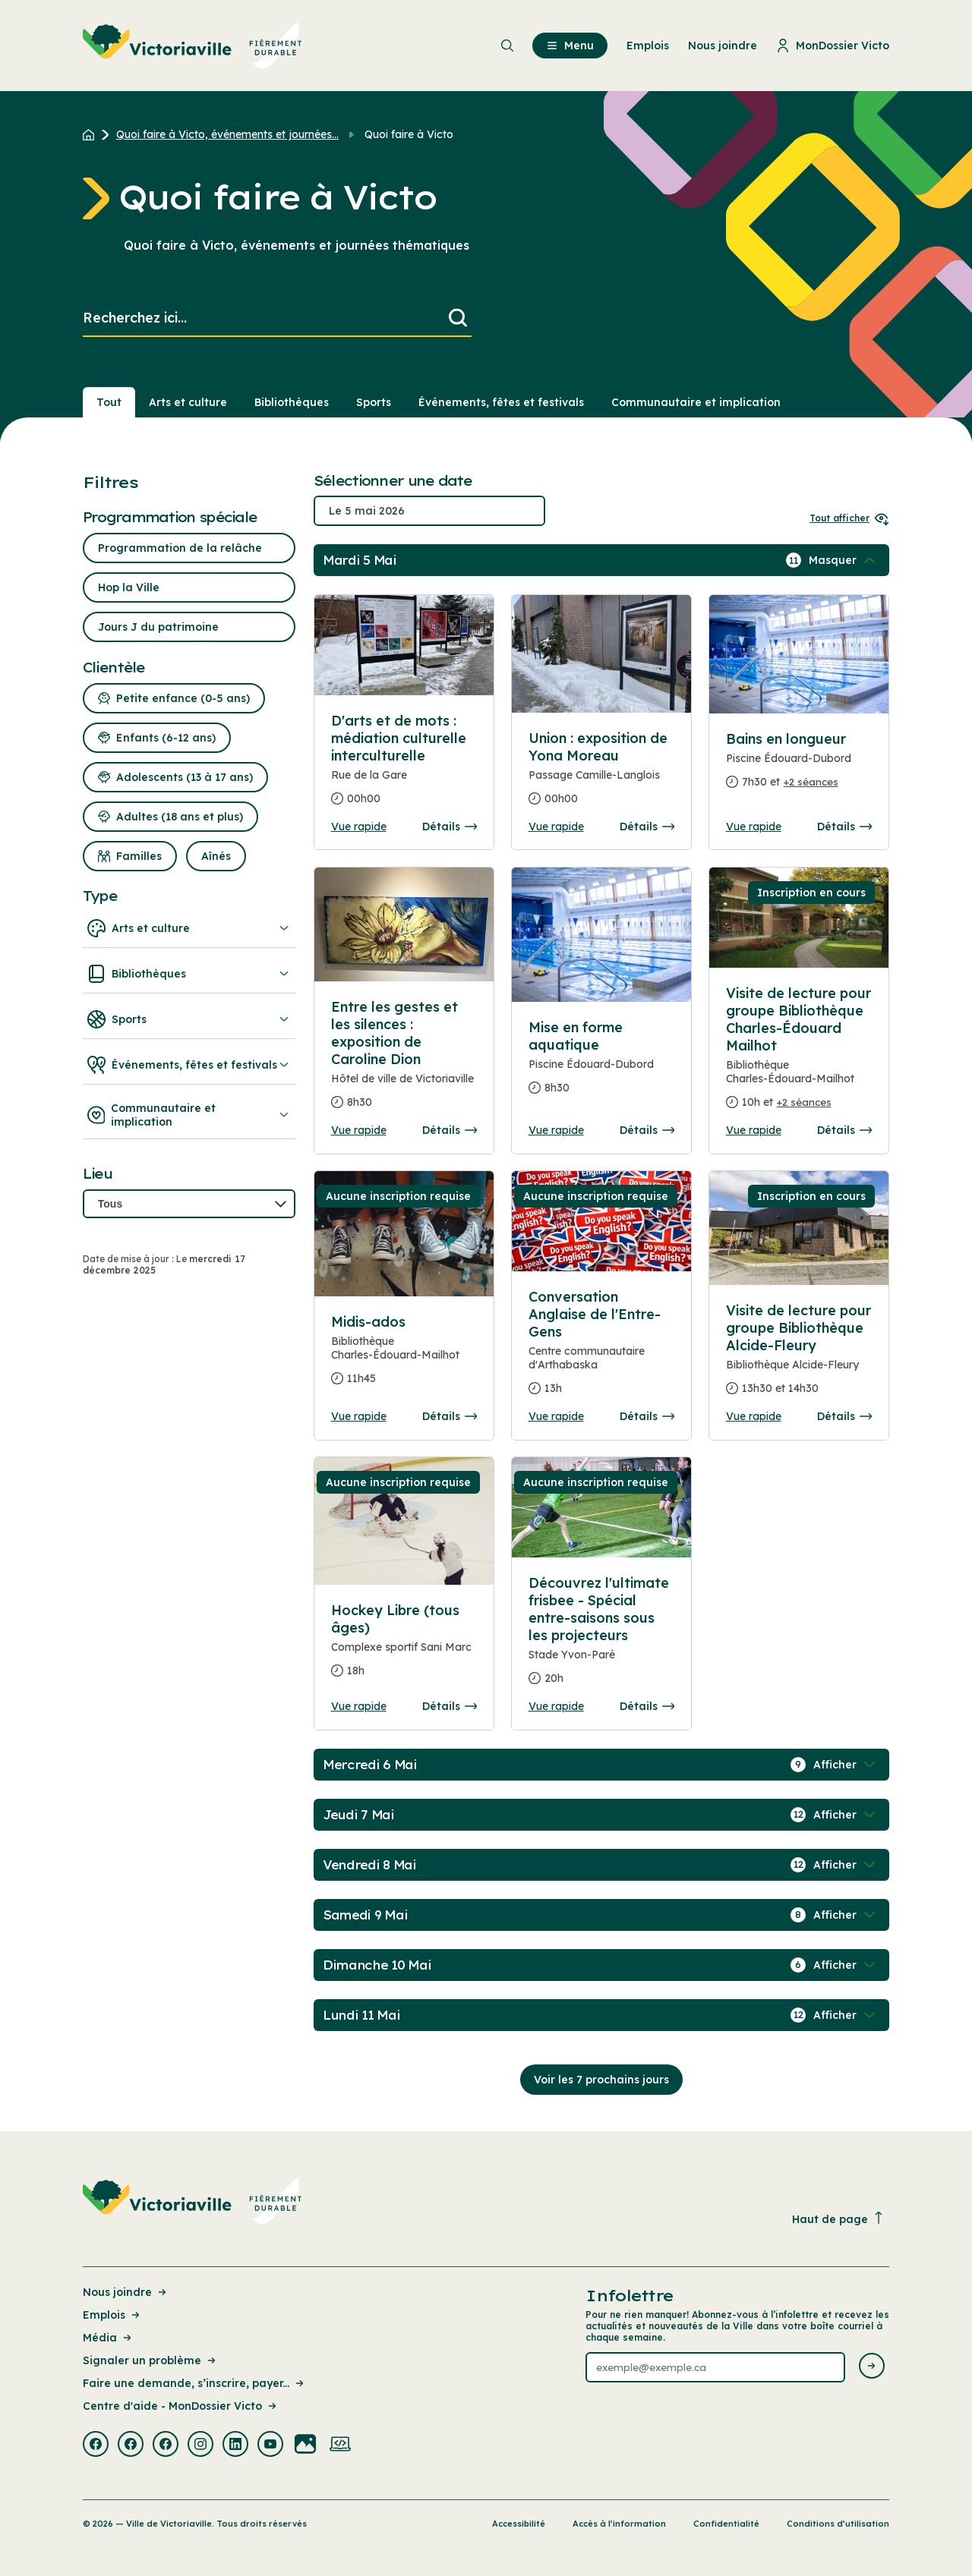 This screenshot has height=2576, width=972. Describe the element at coordinates (92, 134) in the screenshot. I see `[Retour à l'accueil du site]` at that location.